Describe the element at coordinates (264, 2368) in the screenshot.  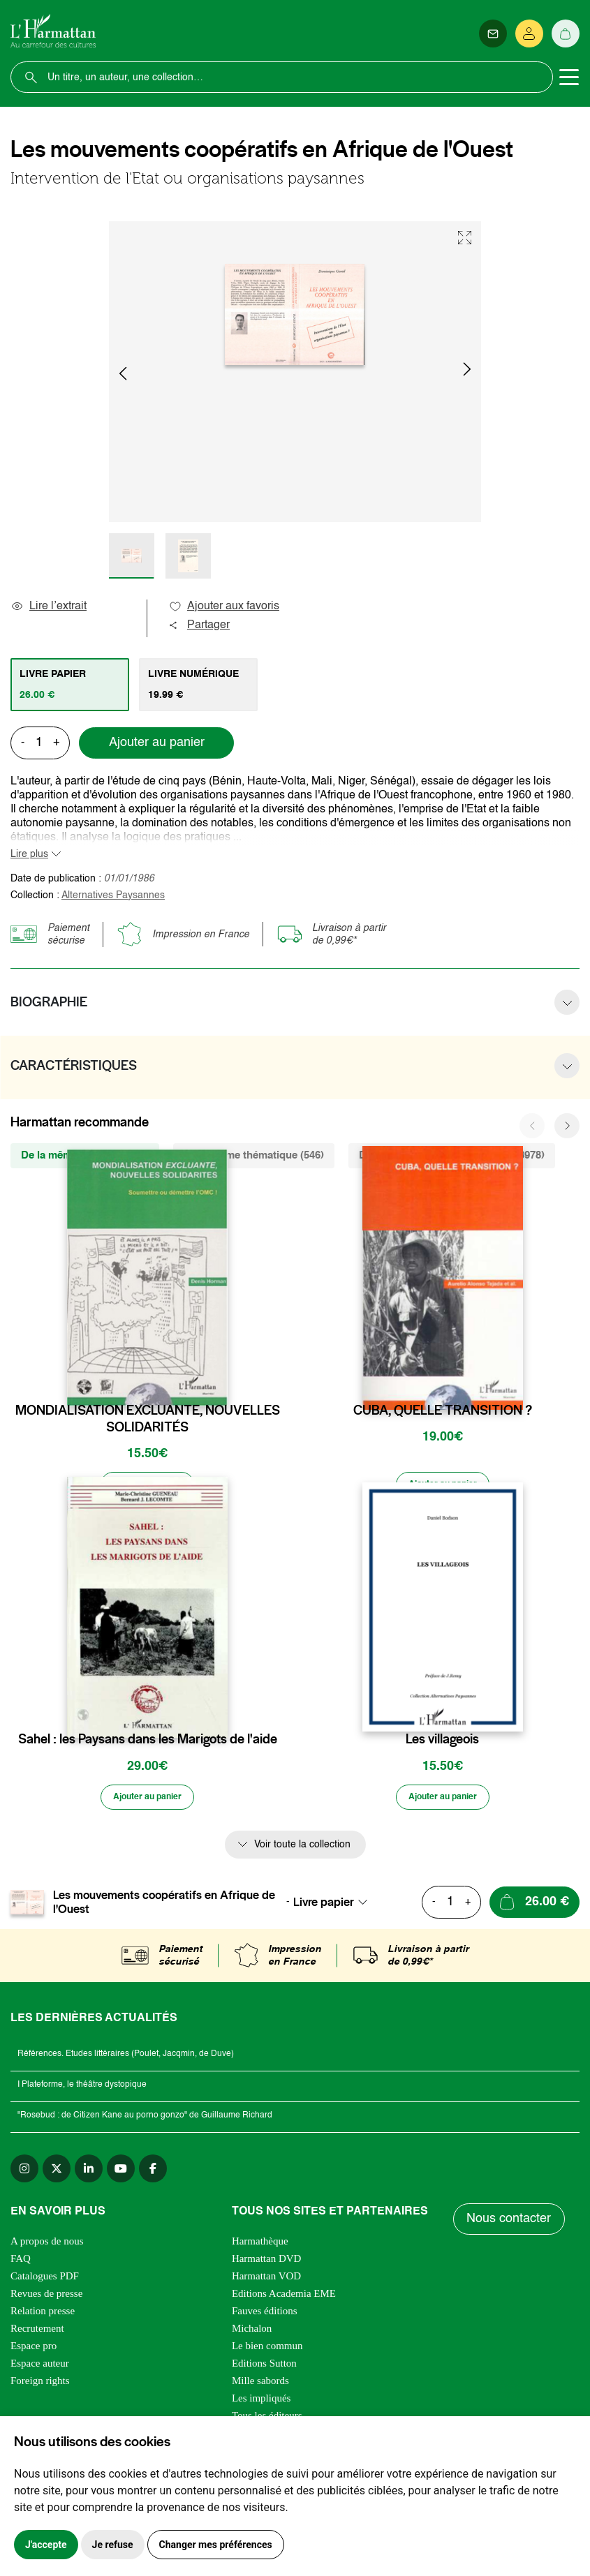
I see `Editions Sutton` at that location.